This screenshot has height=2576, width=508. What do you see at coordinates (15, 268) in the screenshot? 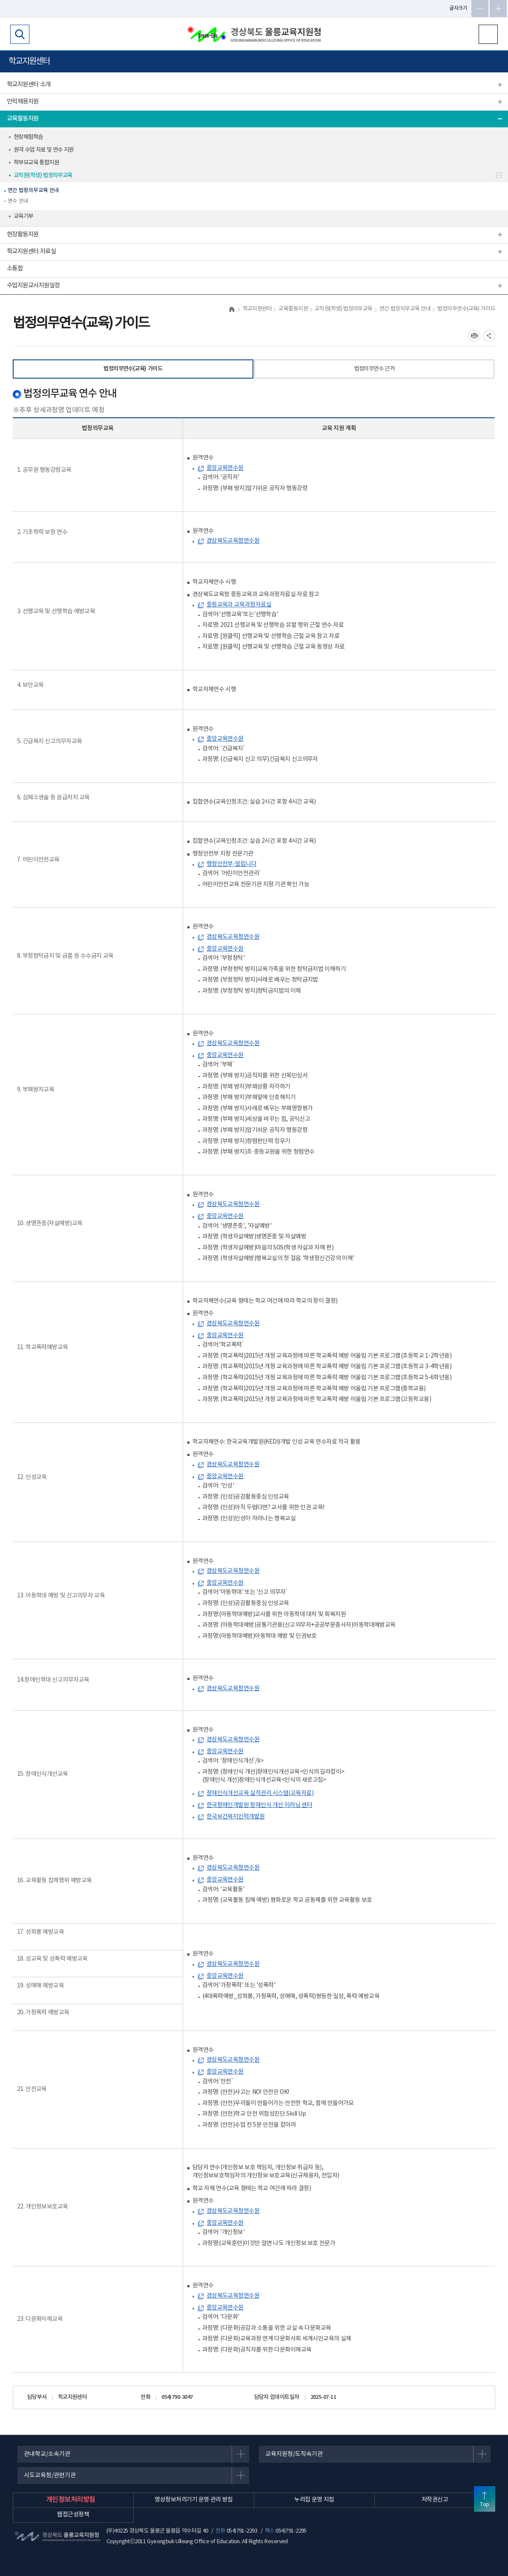
I see `소통함` at bounding box center [15, 268].